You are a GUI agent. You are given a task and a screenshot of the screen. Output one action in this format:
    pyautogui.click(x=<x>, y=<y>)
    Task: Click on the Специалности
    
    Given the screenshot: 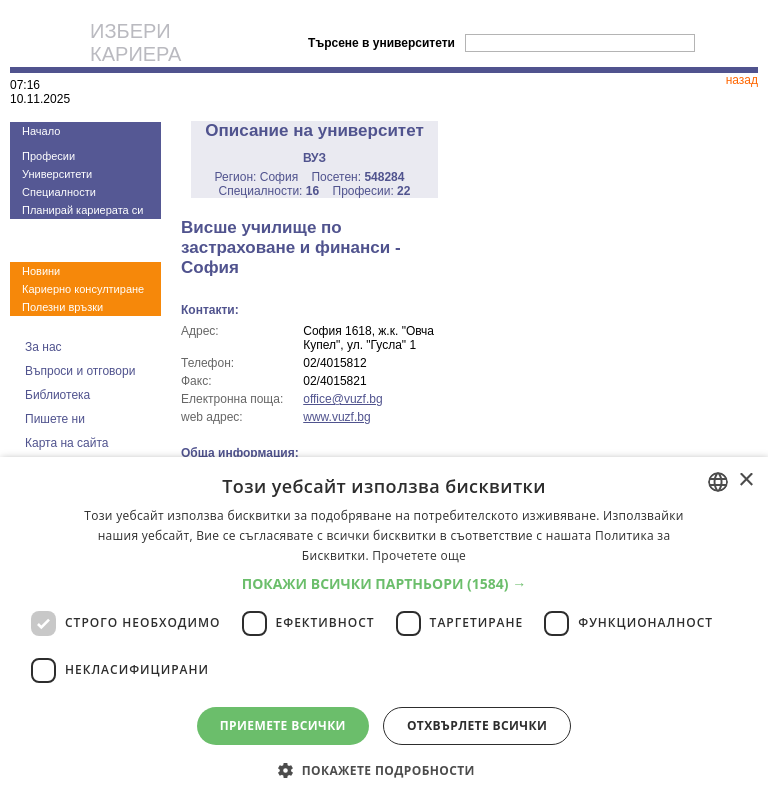 What is the action you would take?
    pyautogui.click(x=59, y=192)
    